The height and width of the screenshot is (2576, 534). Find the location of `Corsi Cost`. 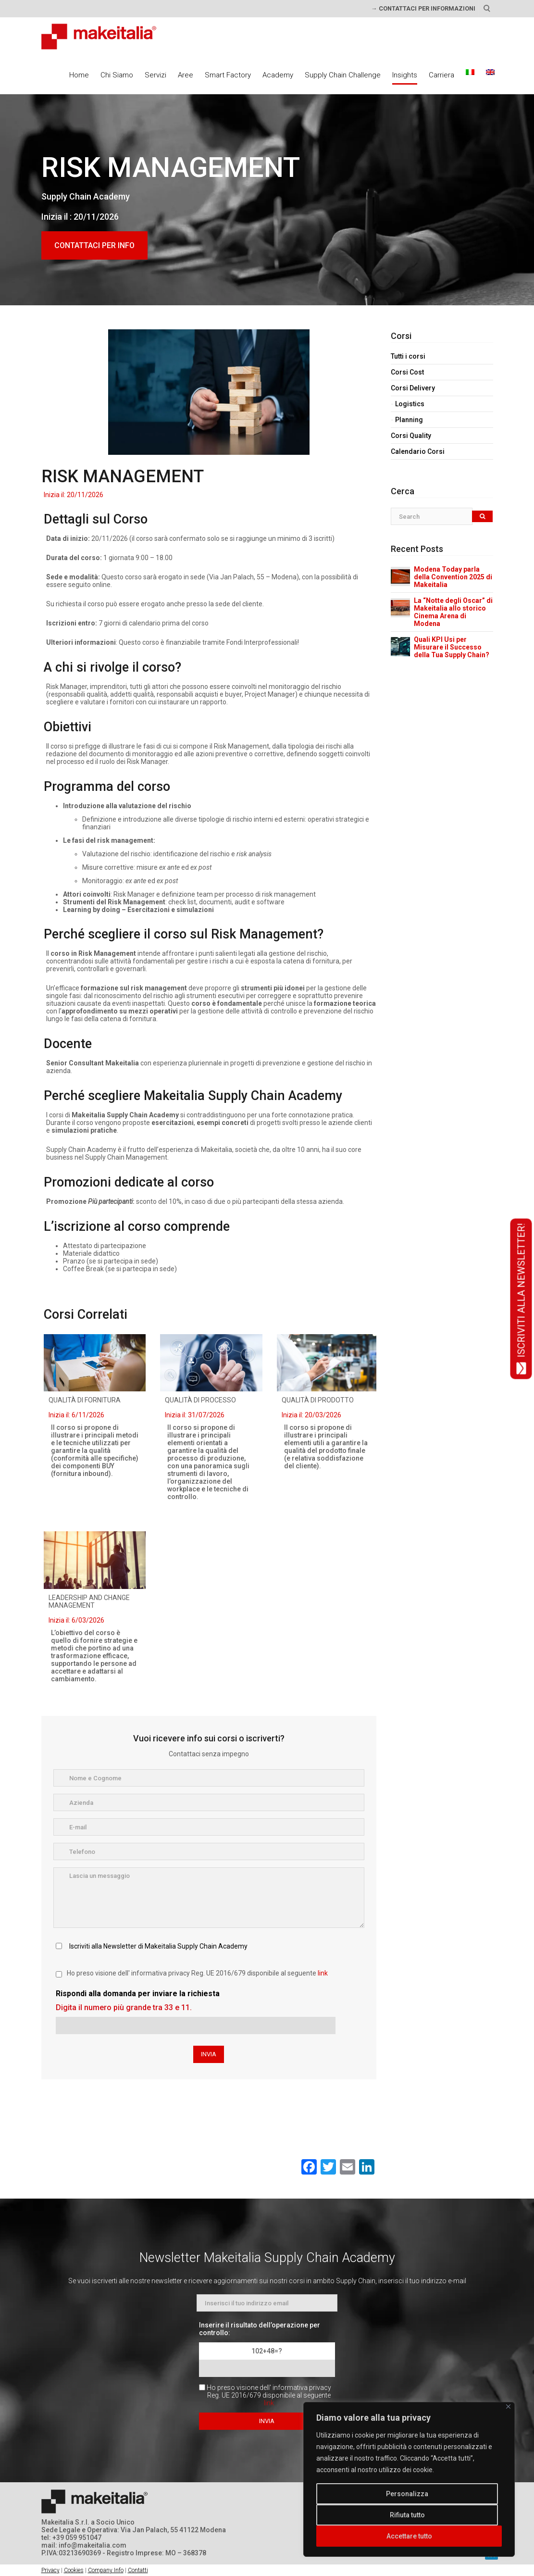

Corsi Cost is located at coordinates (407, 372).